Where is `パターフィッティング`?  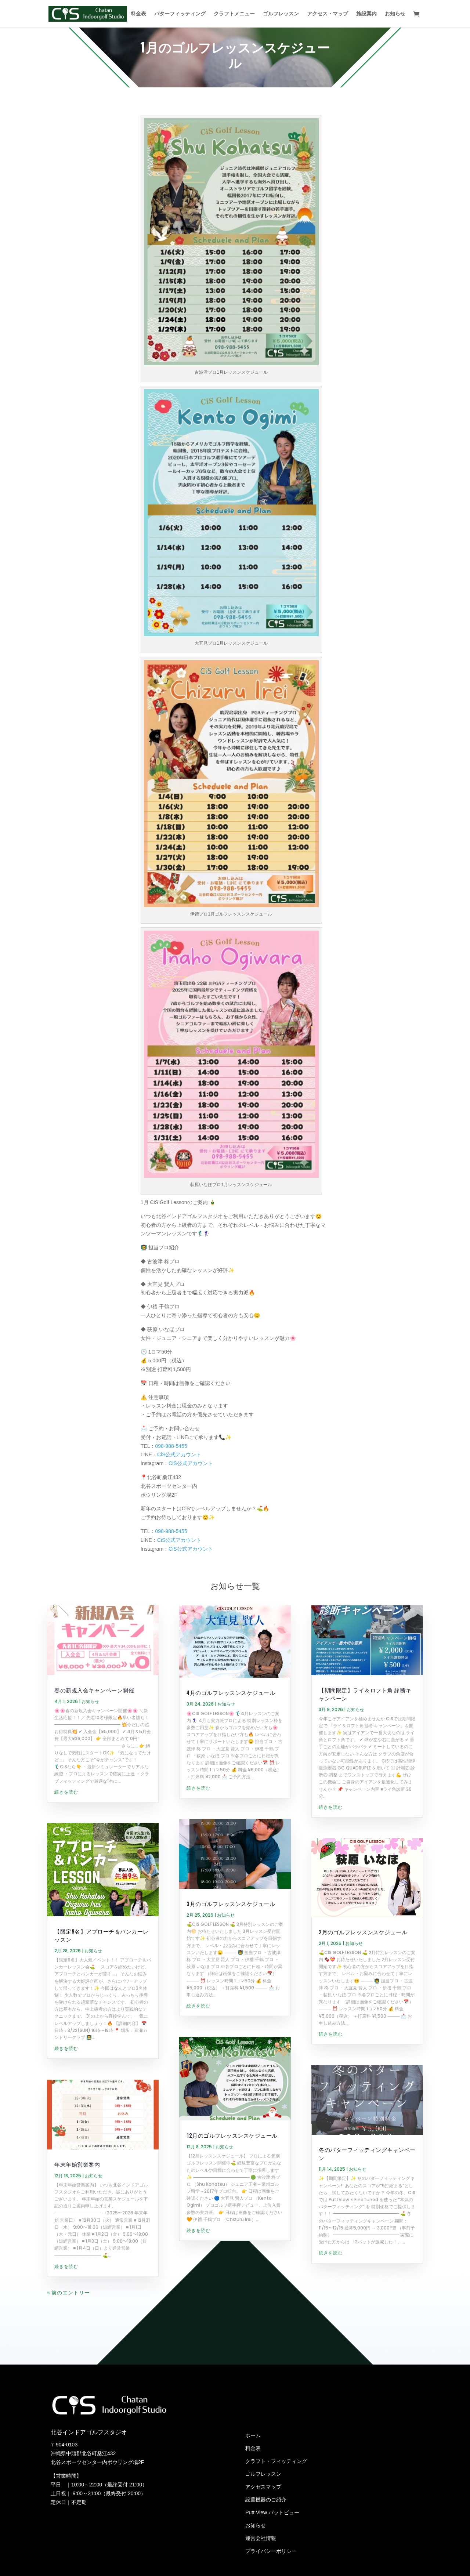 パターフィッティング is located at coordinates (180, 14).